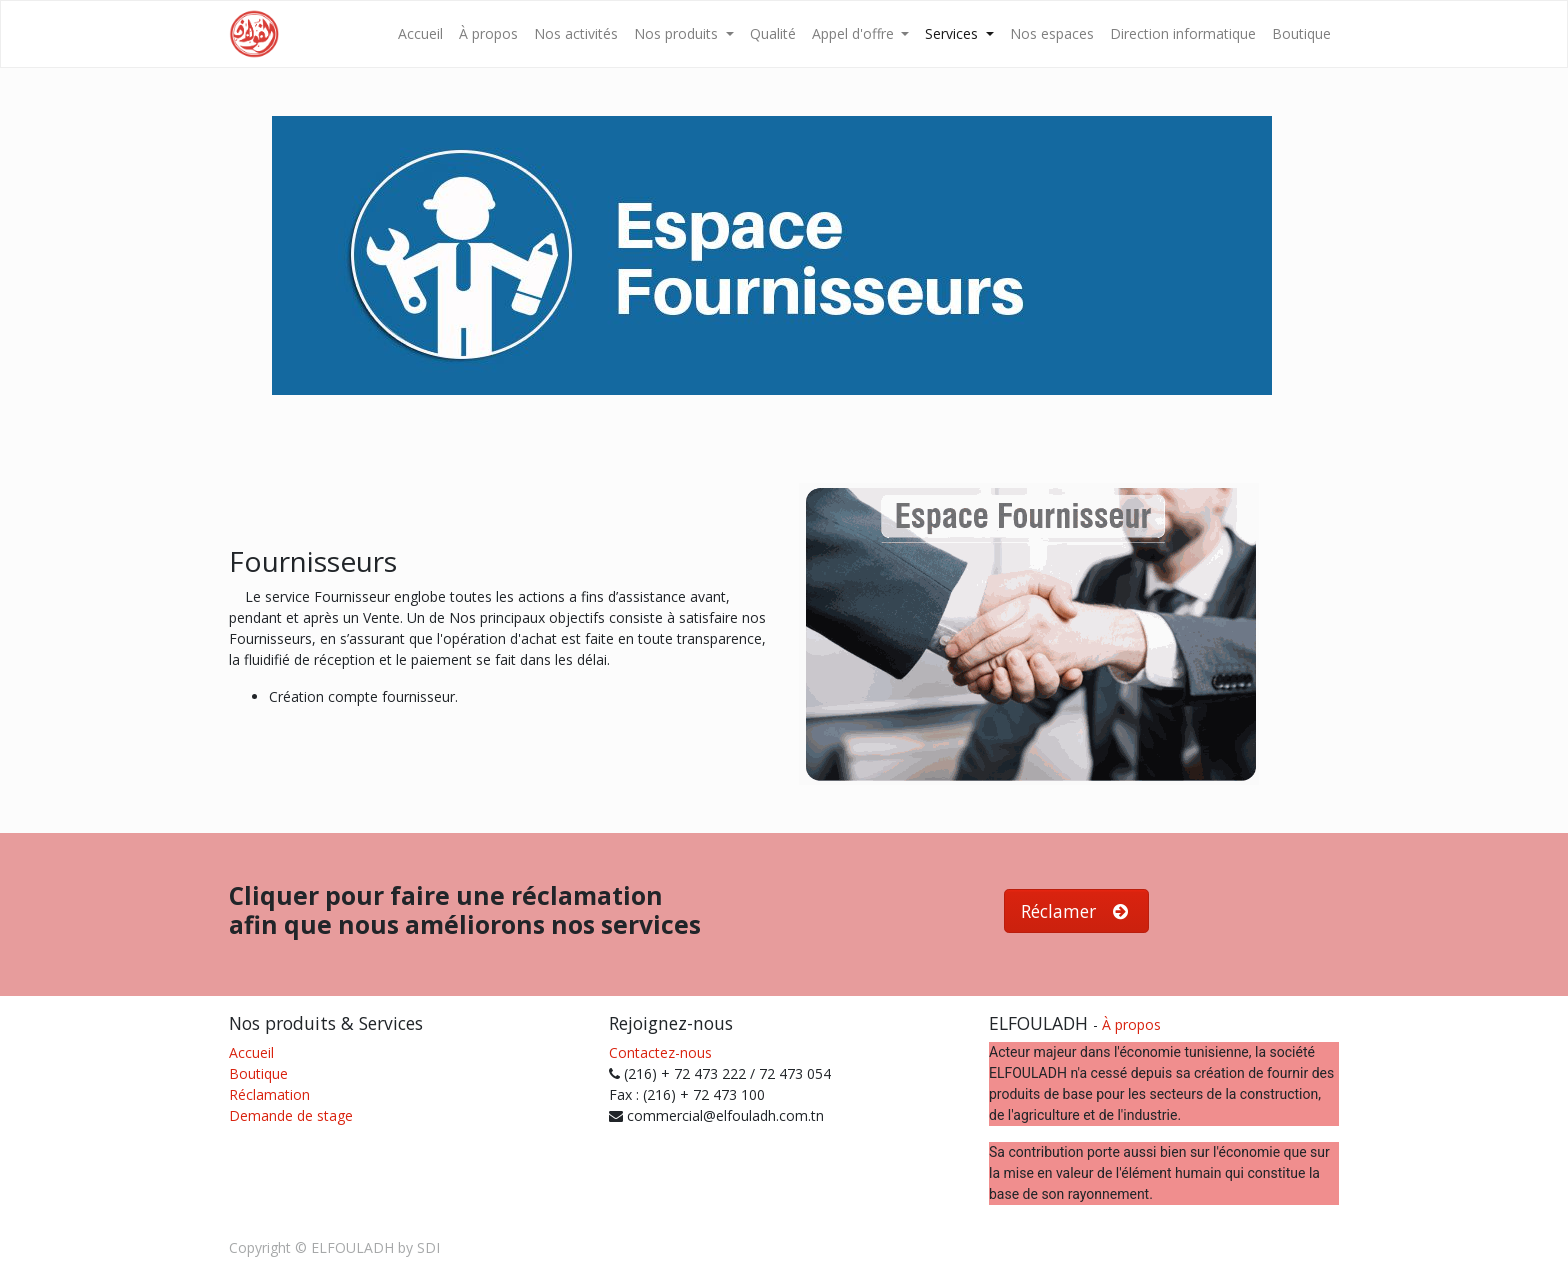 This screenshot has height=1269, width=1568. Describe the element at coordinates (660, 1052) in the screenshot. I see `Contactez-nous` at that location.